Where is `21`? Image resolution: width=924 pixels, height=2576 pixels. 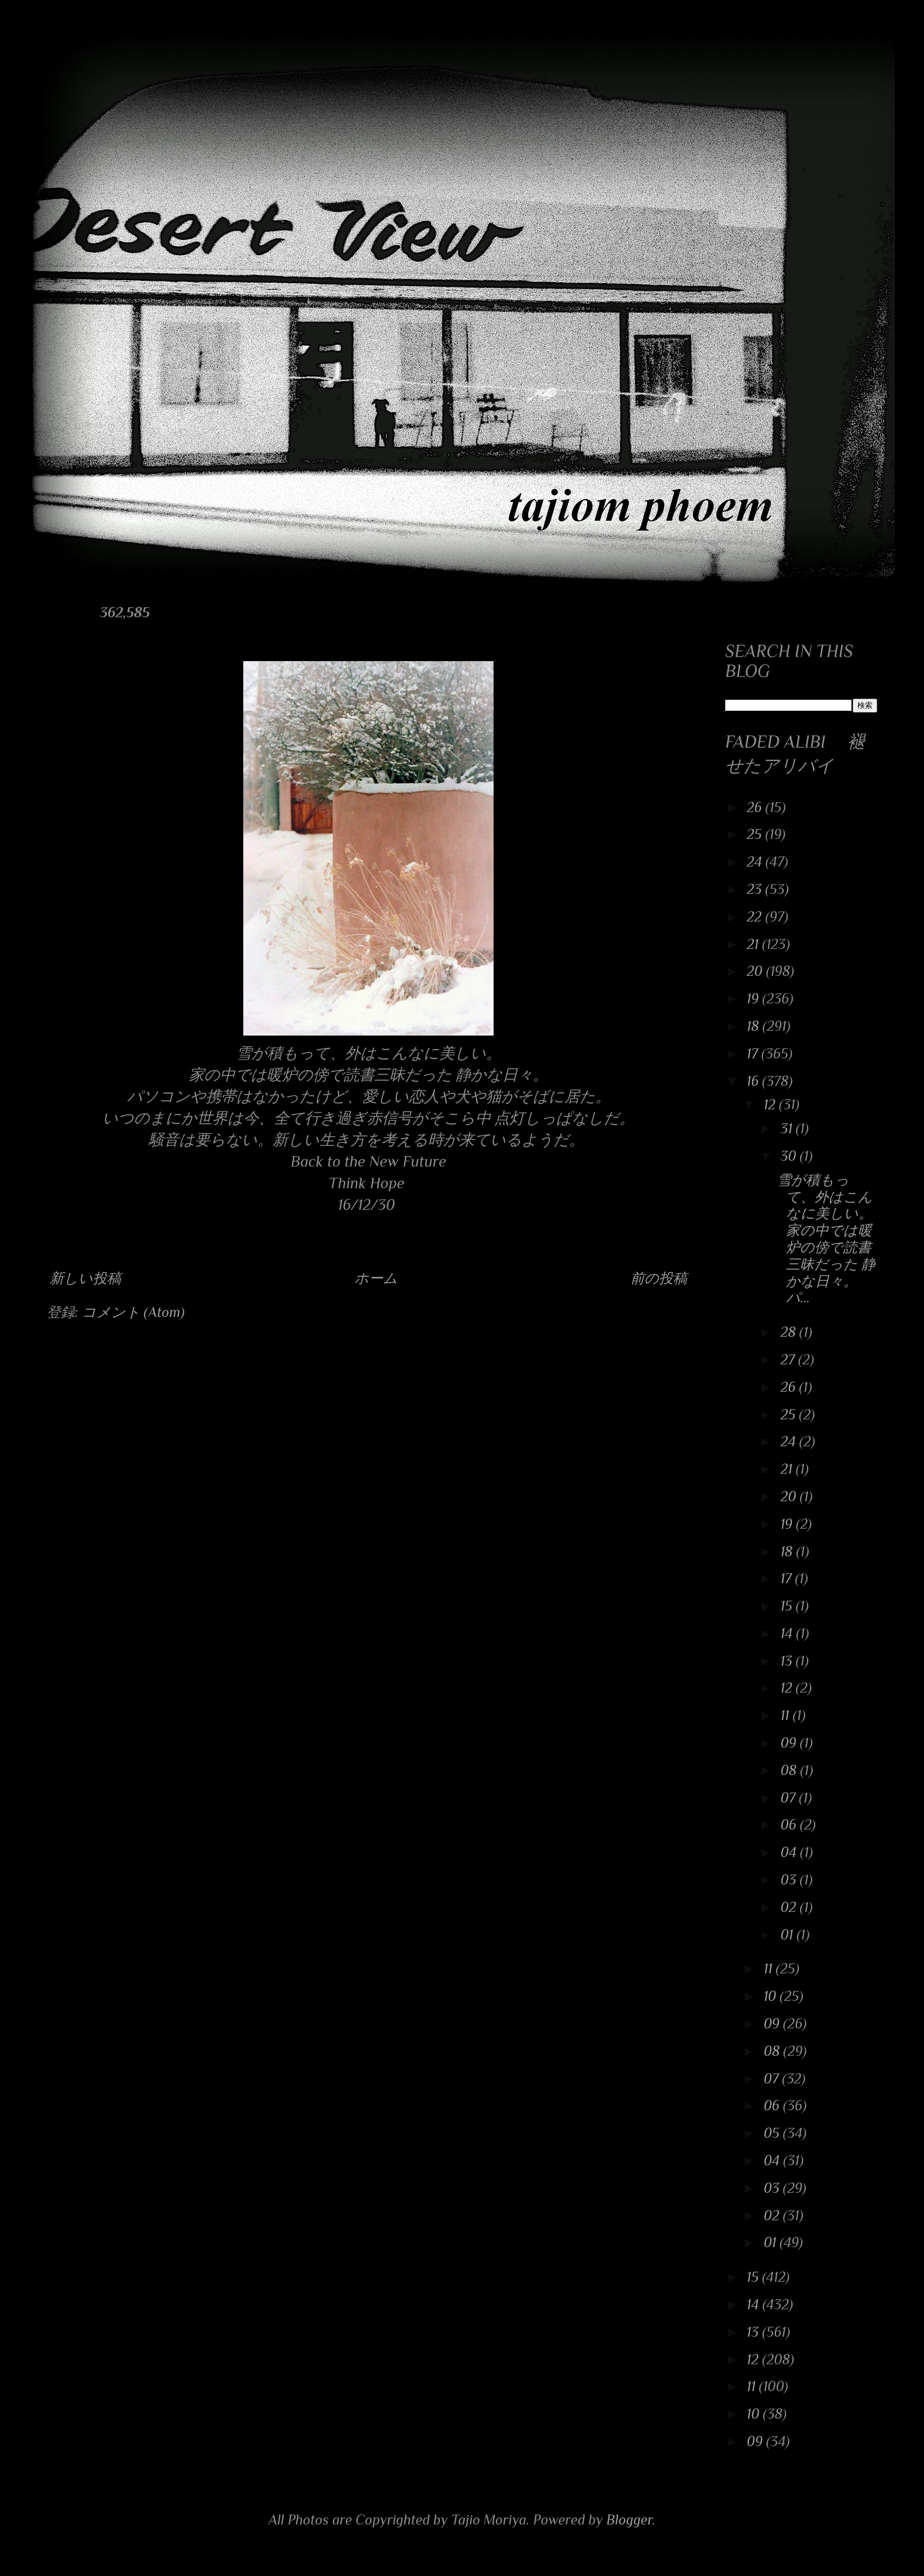
21 is located at coordinates (754, 944).